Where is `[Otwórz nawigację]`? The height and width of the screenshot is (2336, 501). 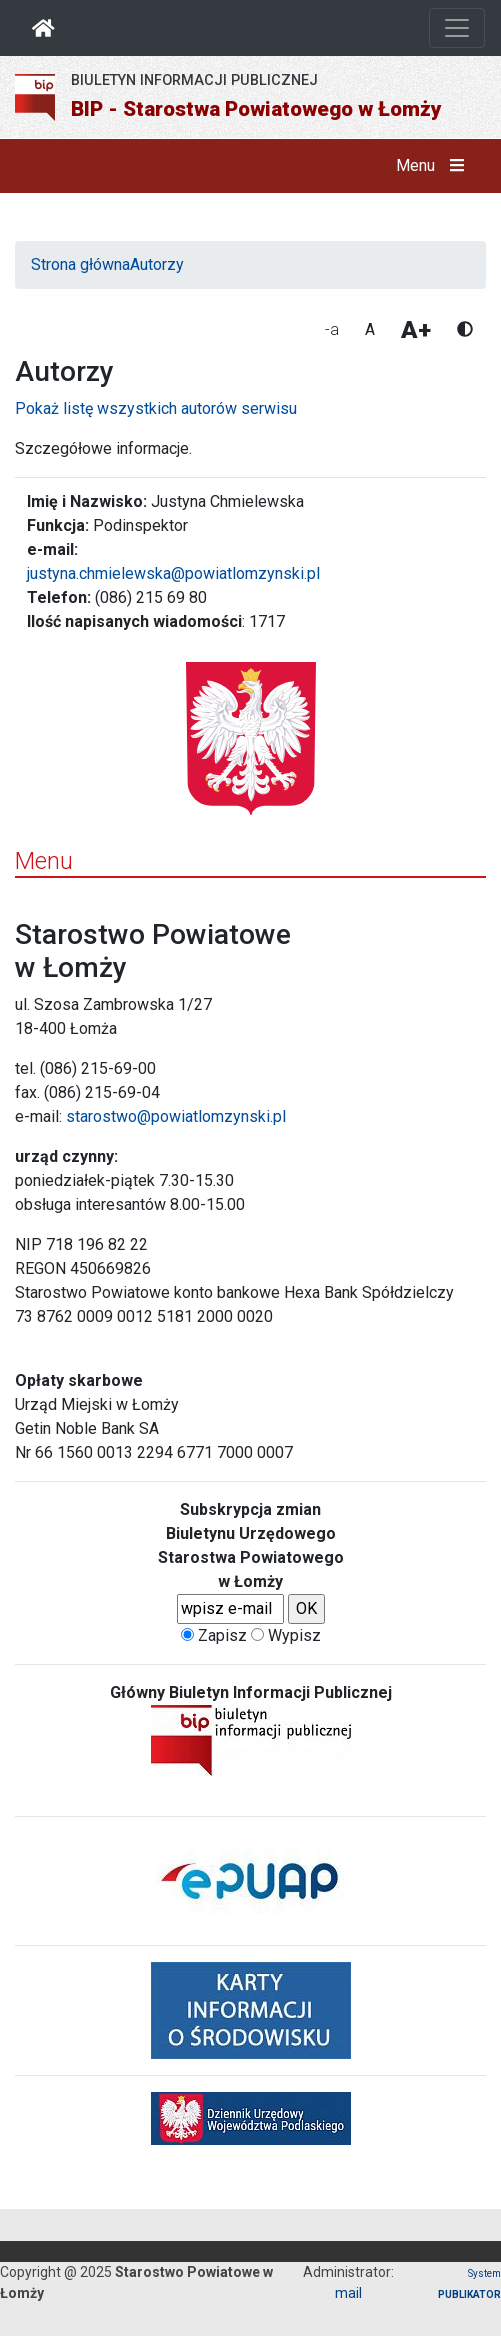
[Otwórz nawigację] is located at coordinates (457, 28).